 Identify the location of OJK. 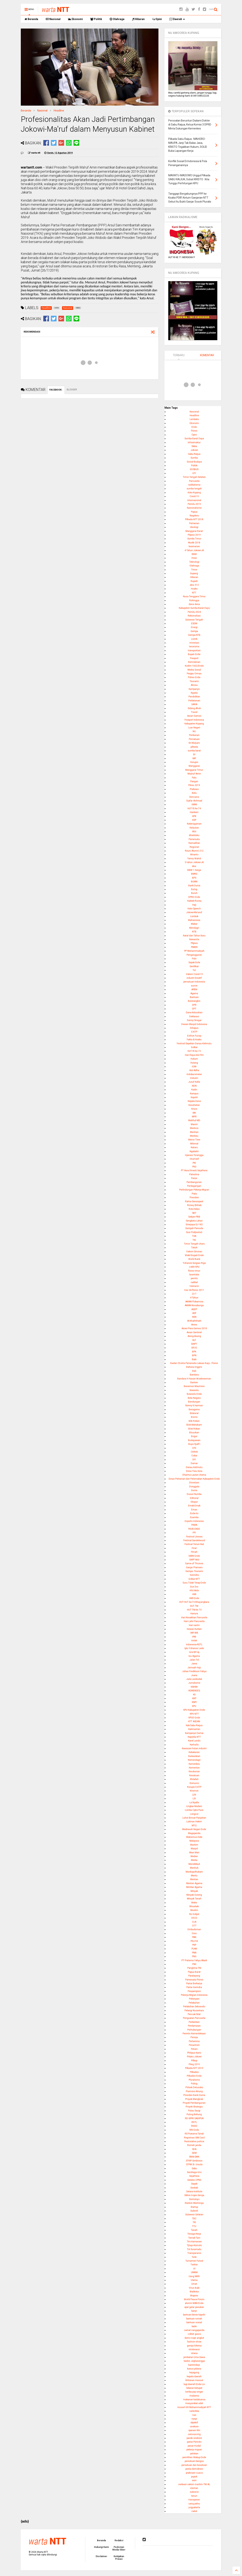
(194, 1922).